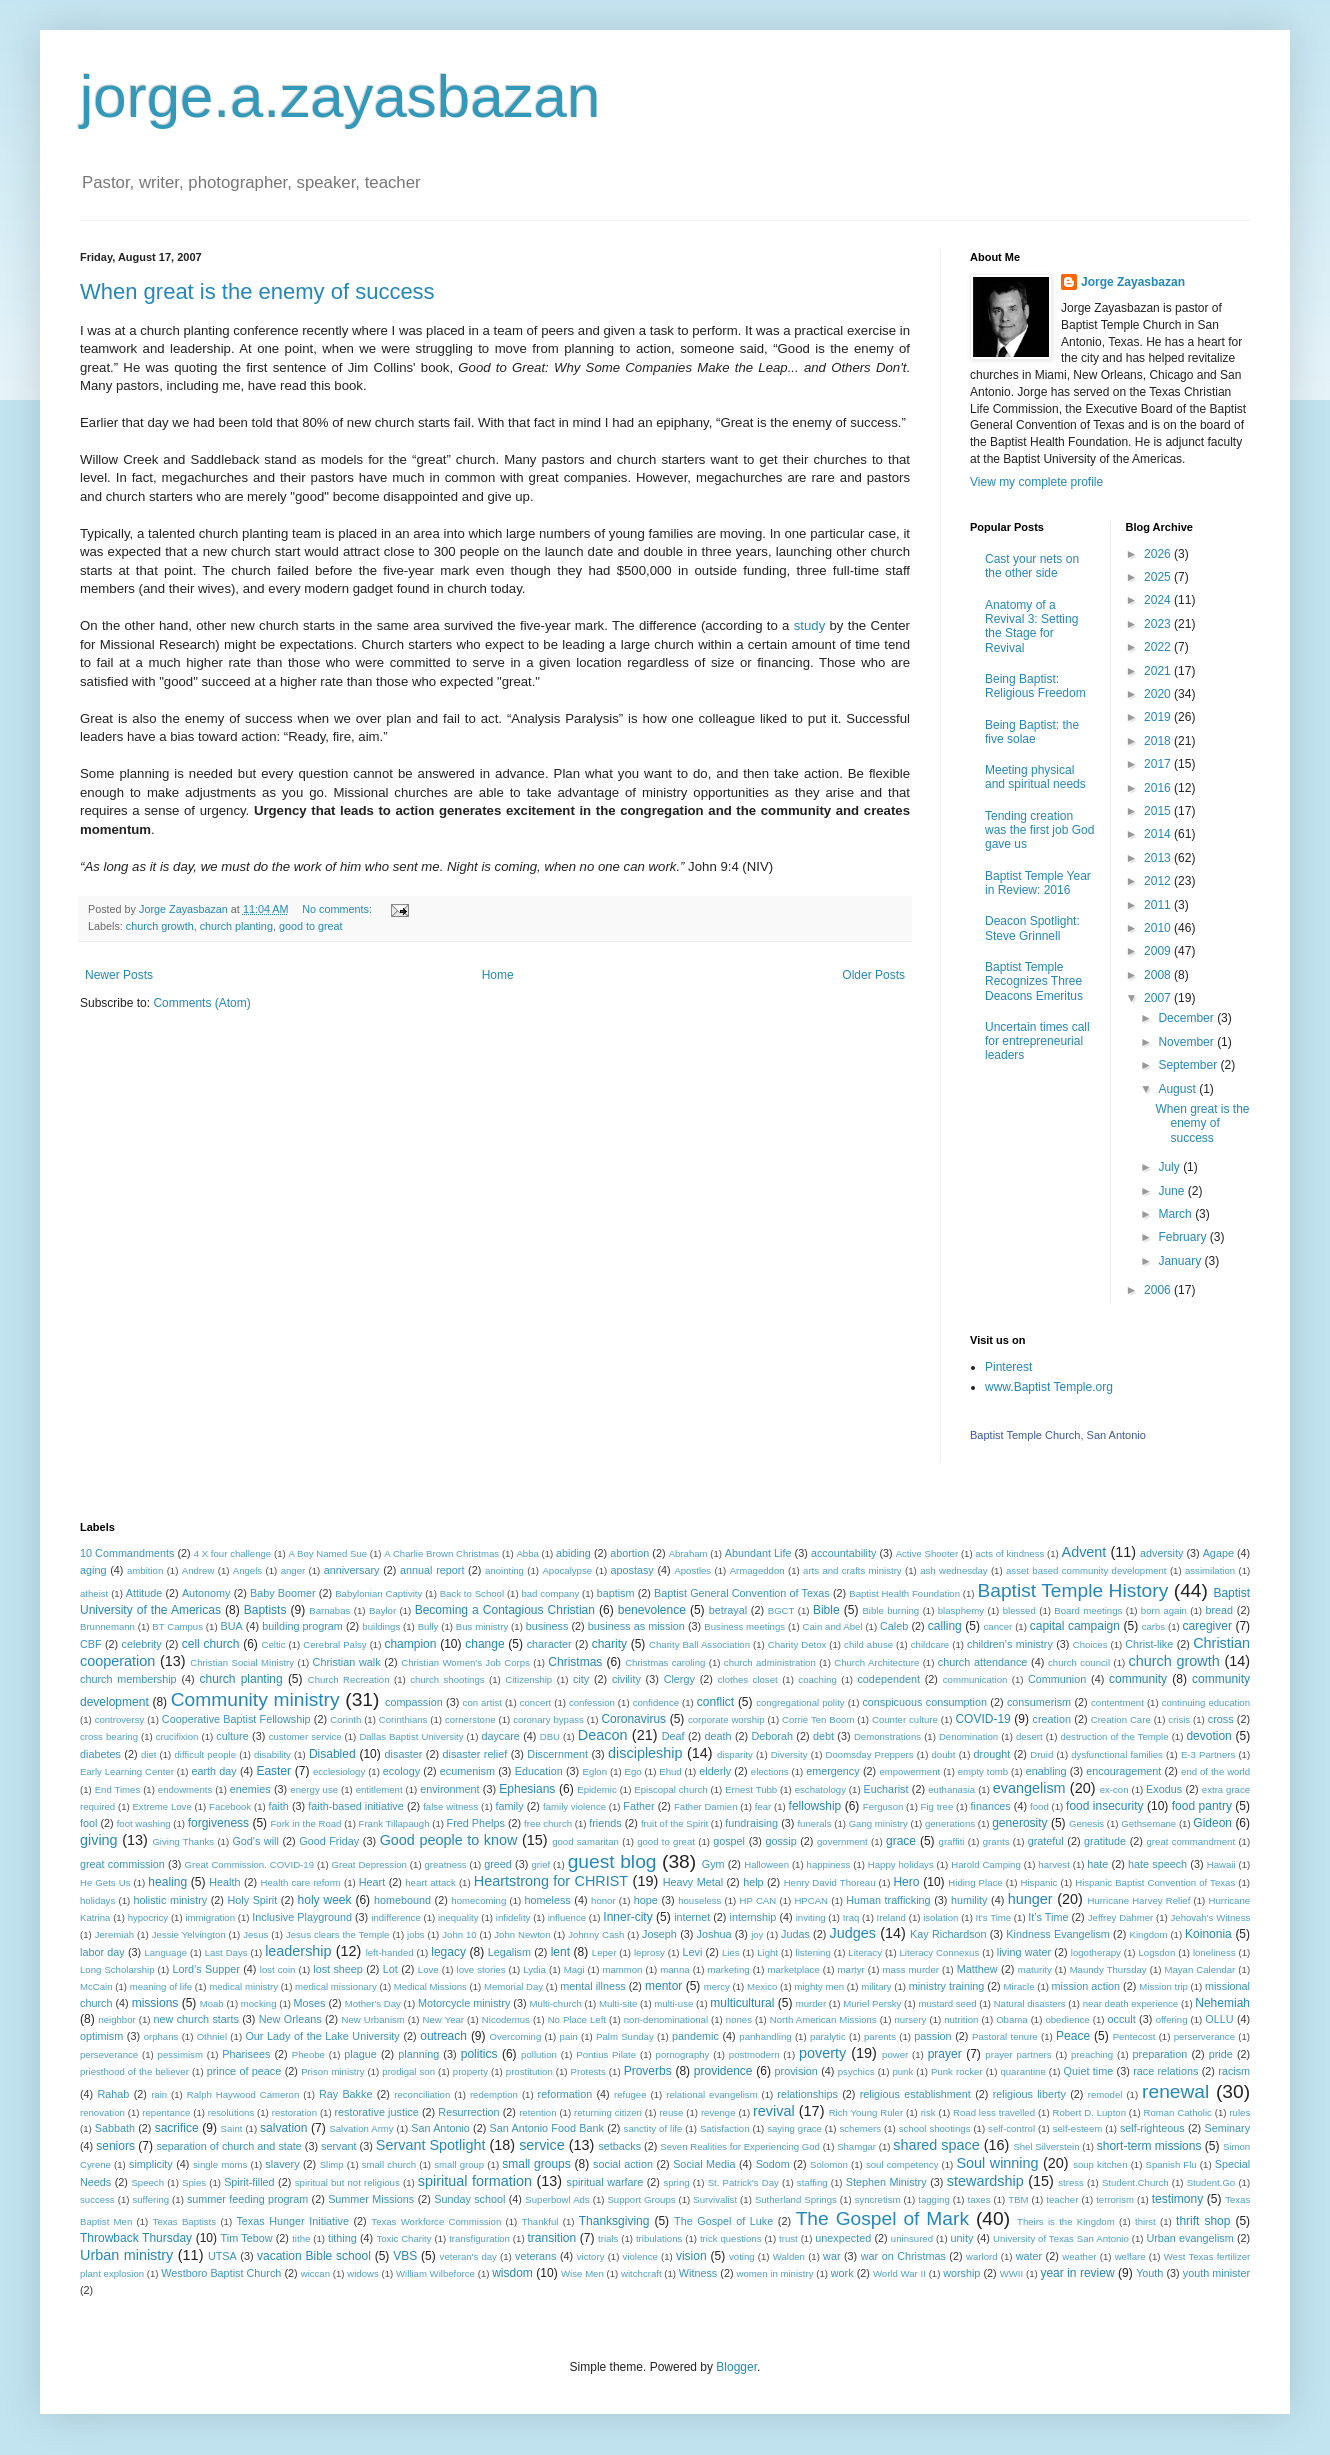 Image resolution: width=1330 pixels, height=2455 pixels. I want to click on food pantry, so click(1202, 1806).